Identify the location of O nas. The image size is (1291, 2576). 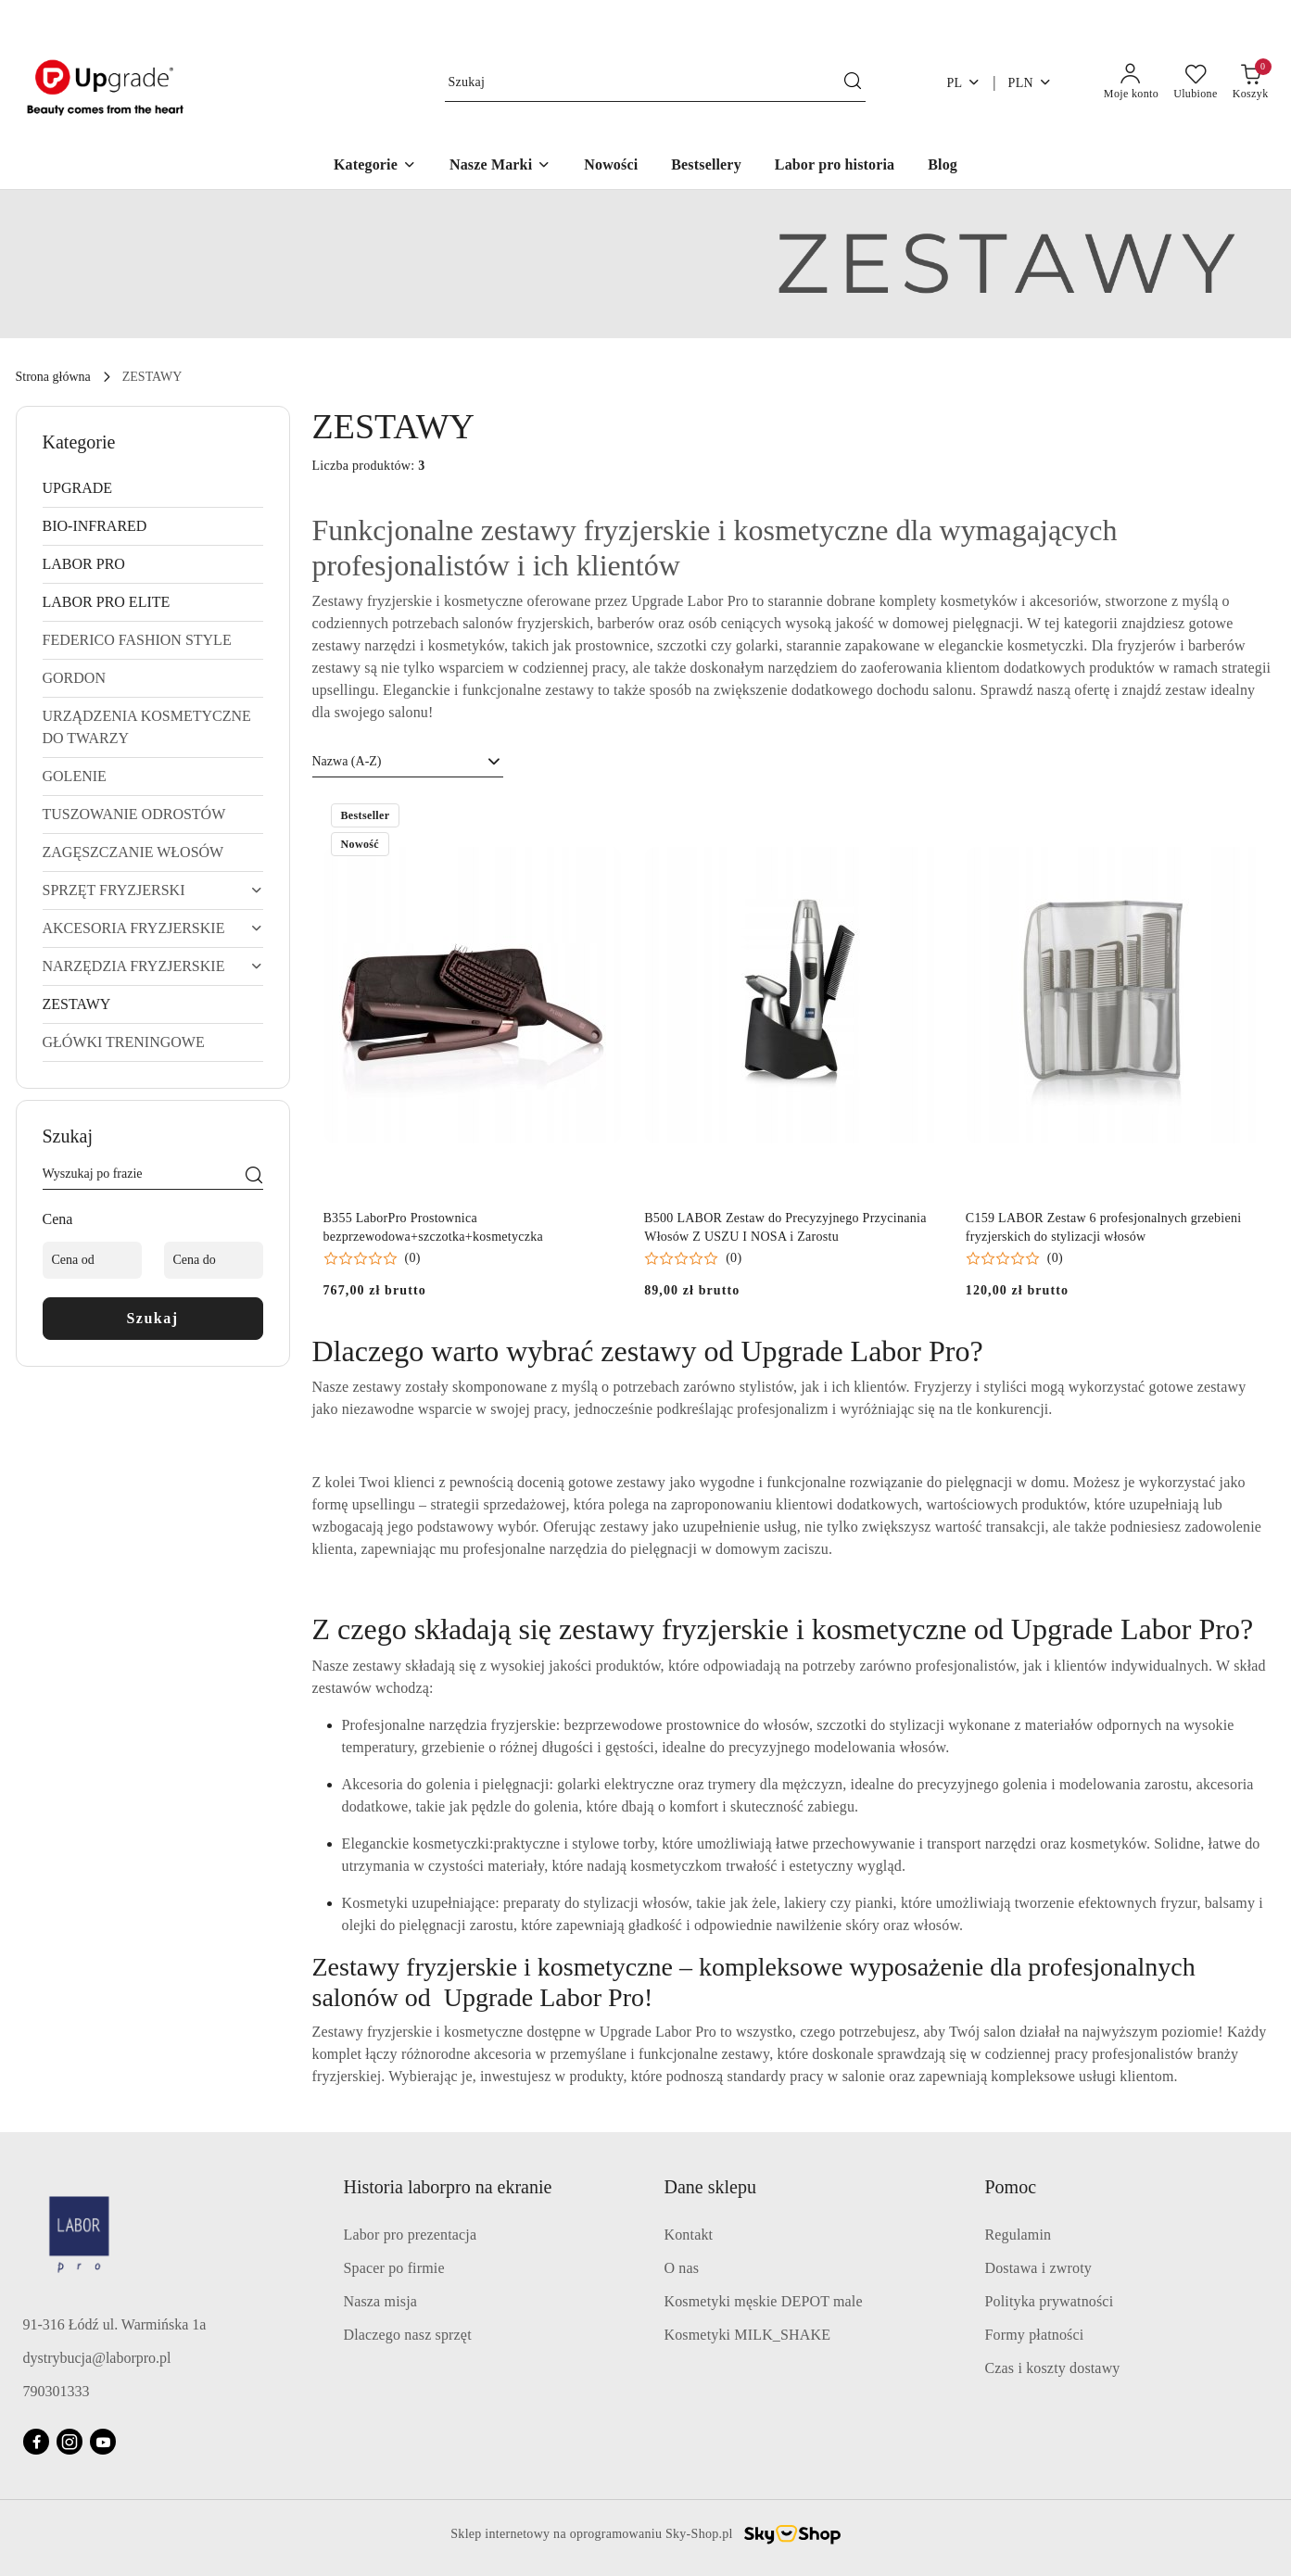
(682, 2268).